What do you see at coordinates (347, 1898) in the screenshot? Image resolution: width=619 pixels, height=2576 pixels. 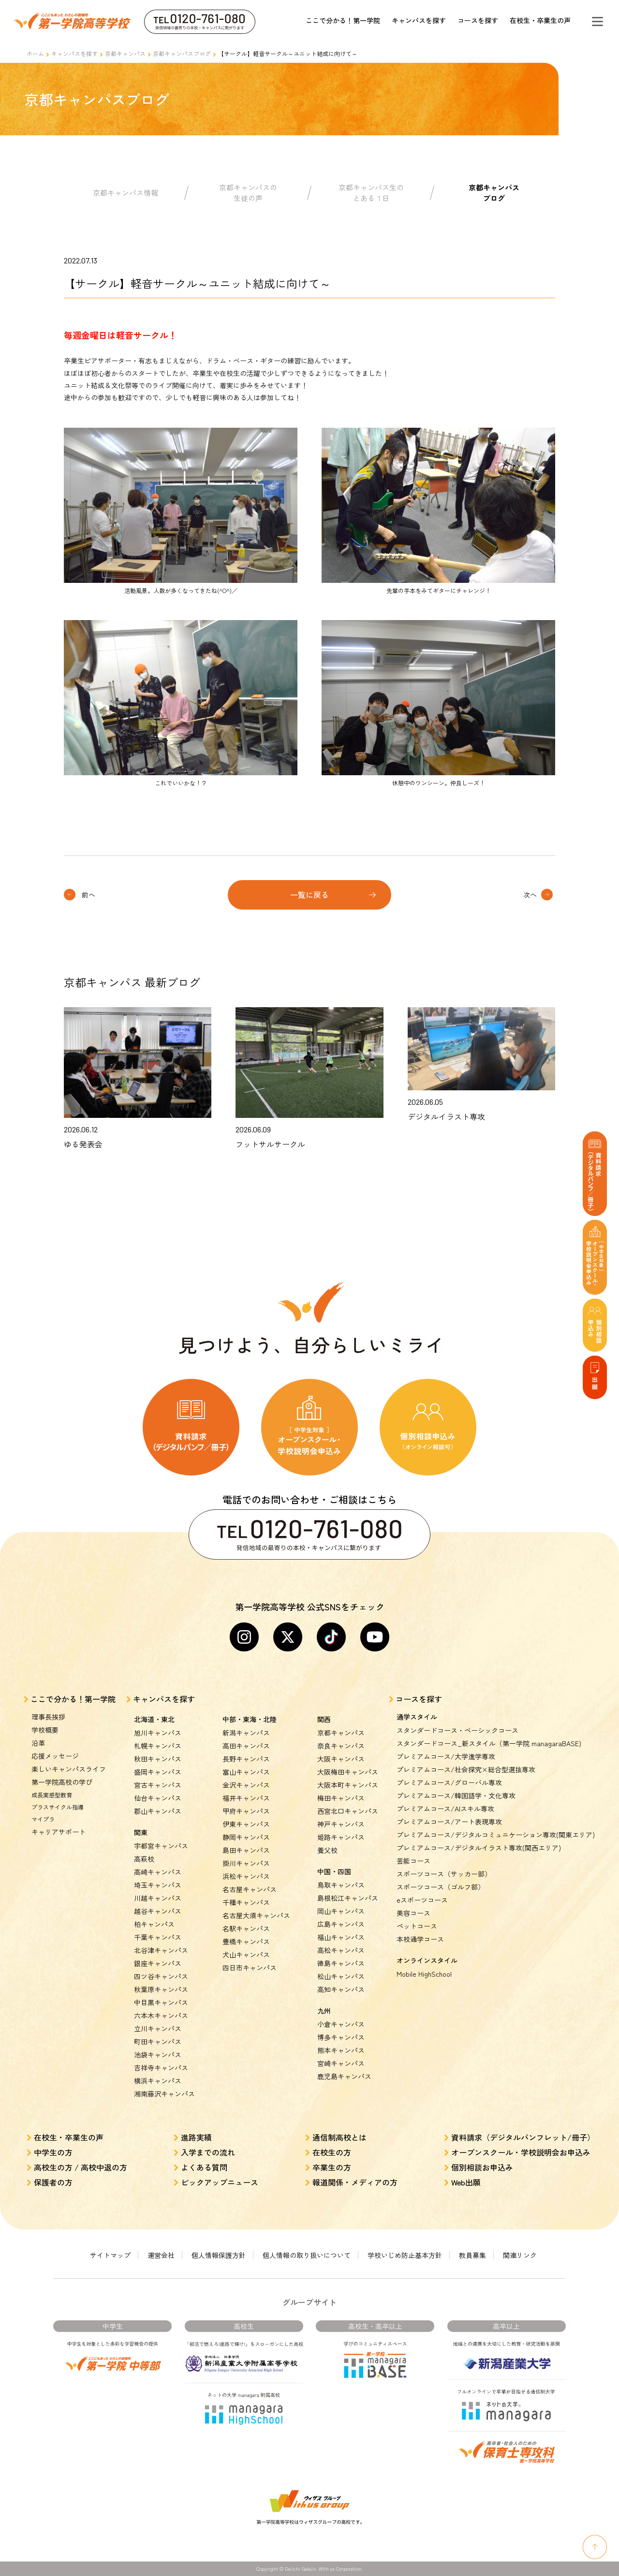 I see `島根松江キャンパス` at bounding box center [347, 1898].